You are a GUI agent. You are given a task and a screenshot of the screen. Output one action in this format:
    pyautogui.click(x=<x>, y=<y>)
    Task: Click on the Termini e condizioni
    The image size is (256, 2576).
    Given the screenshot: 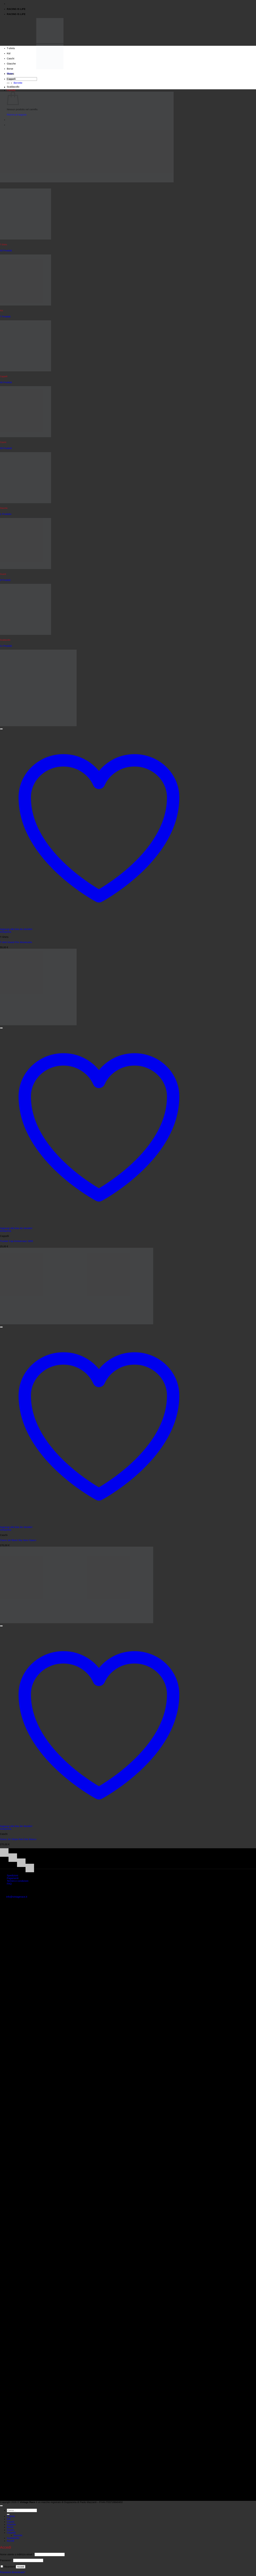 What is the action you would take?
    pyautogui.click(x=17, y=1881)
    